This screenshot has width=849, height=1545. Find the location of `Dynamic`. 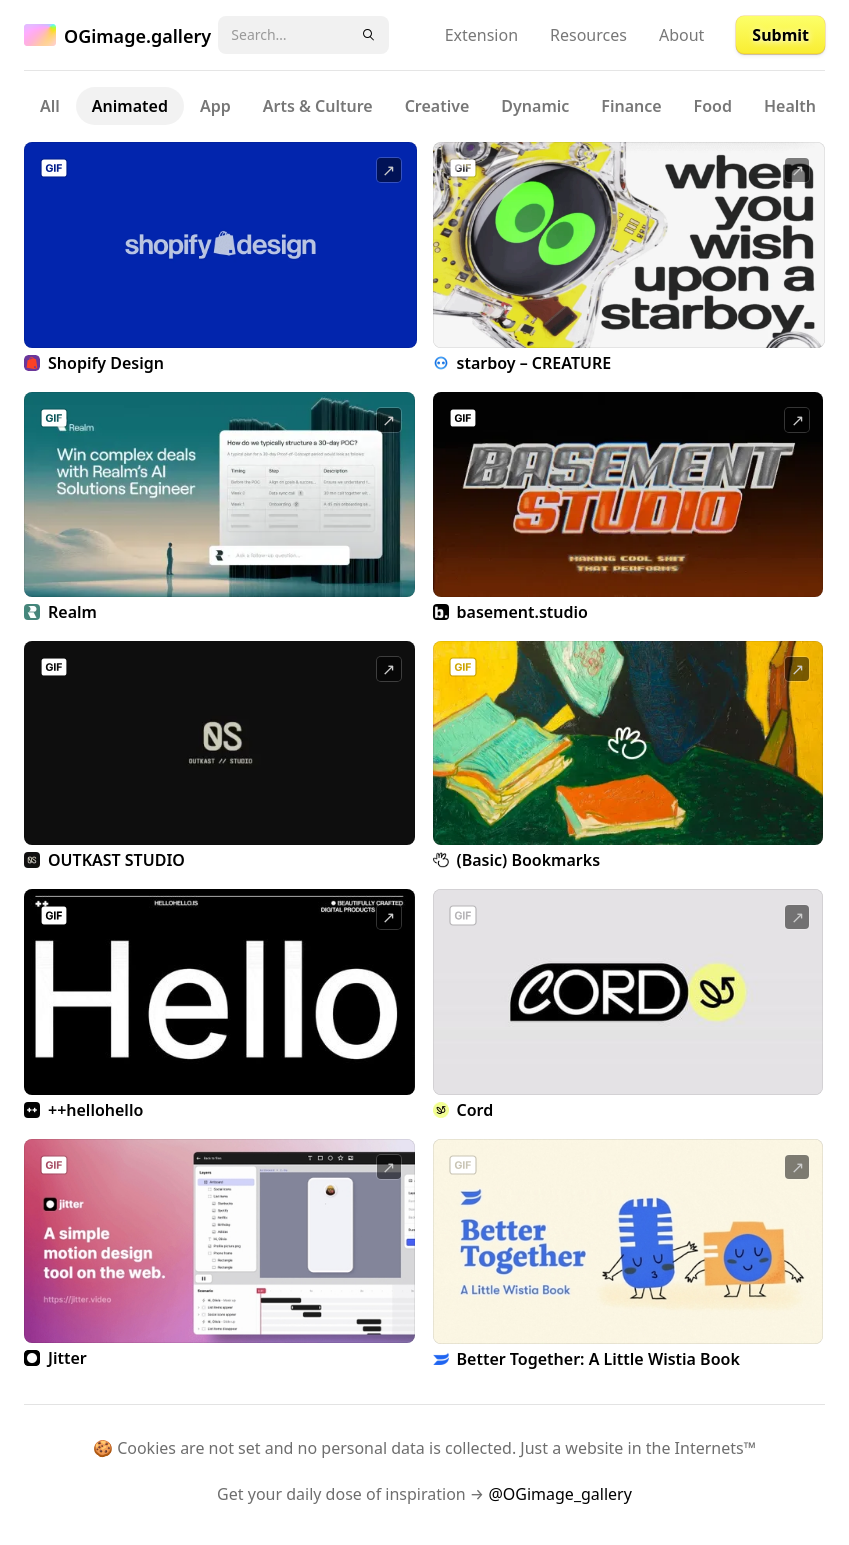

Dynamic is located at coordinates (535, 106).